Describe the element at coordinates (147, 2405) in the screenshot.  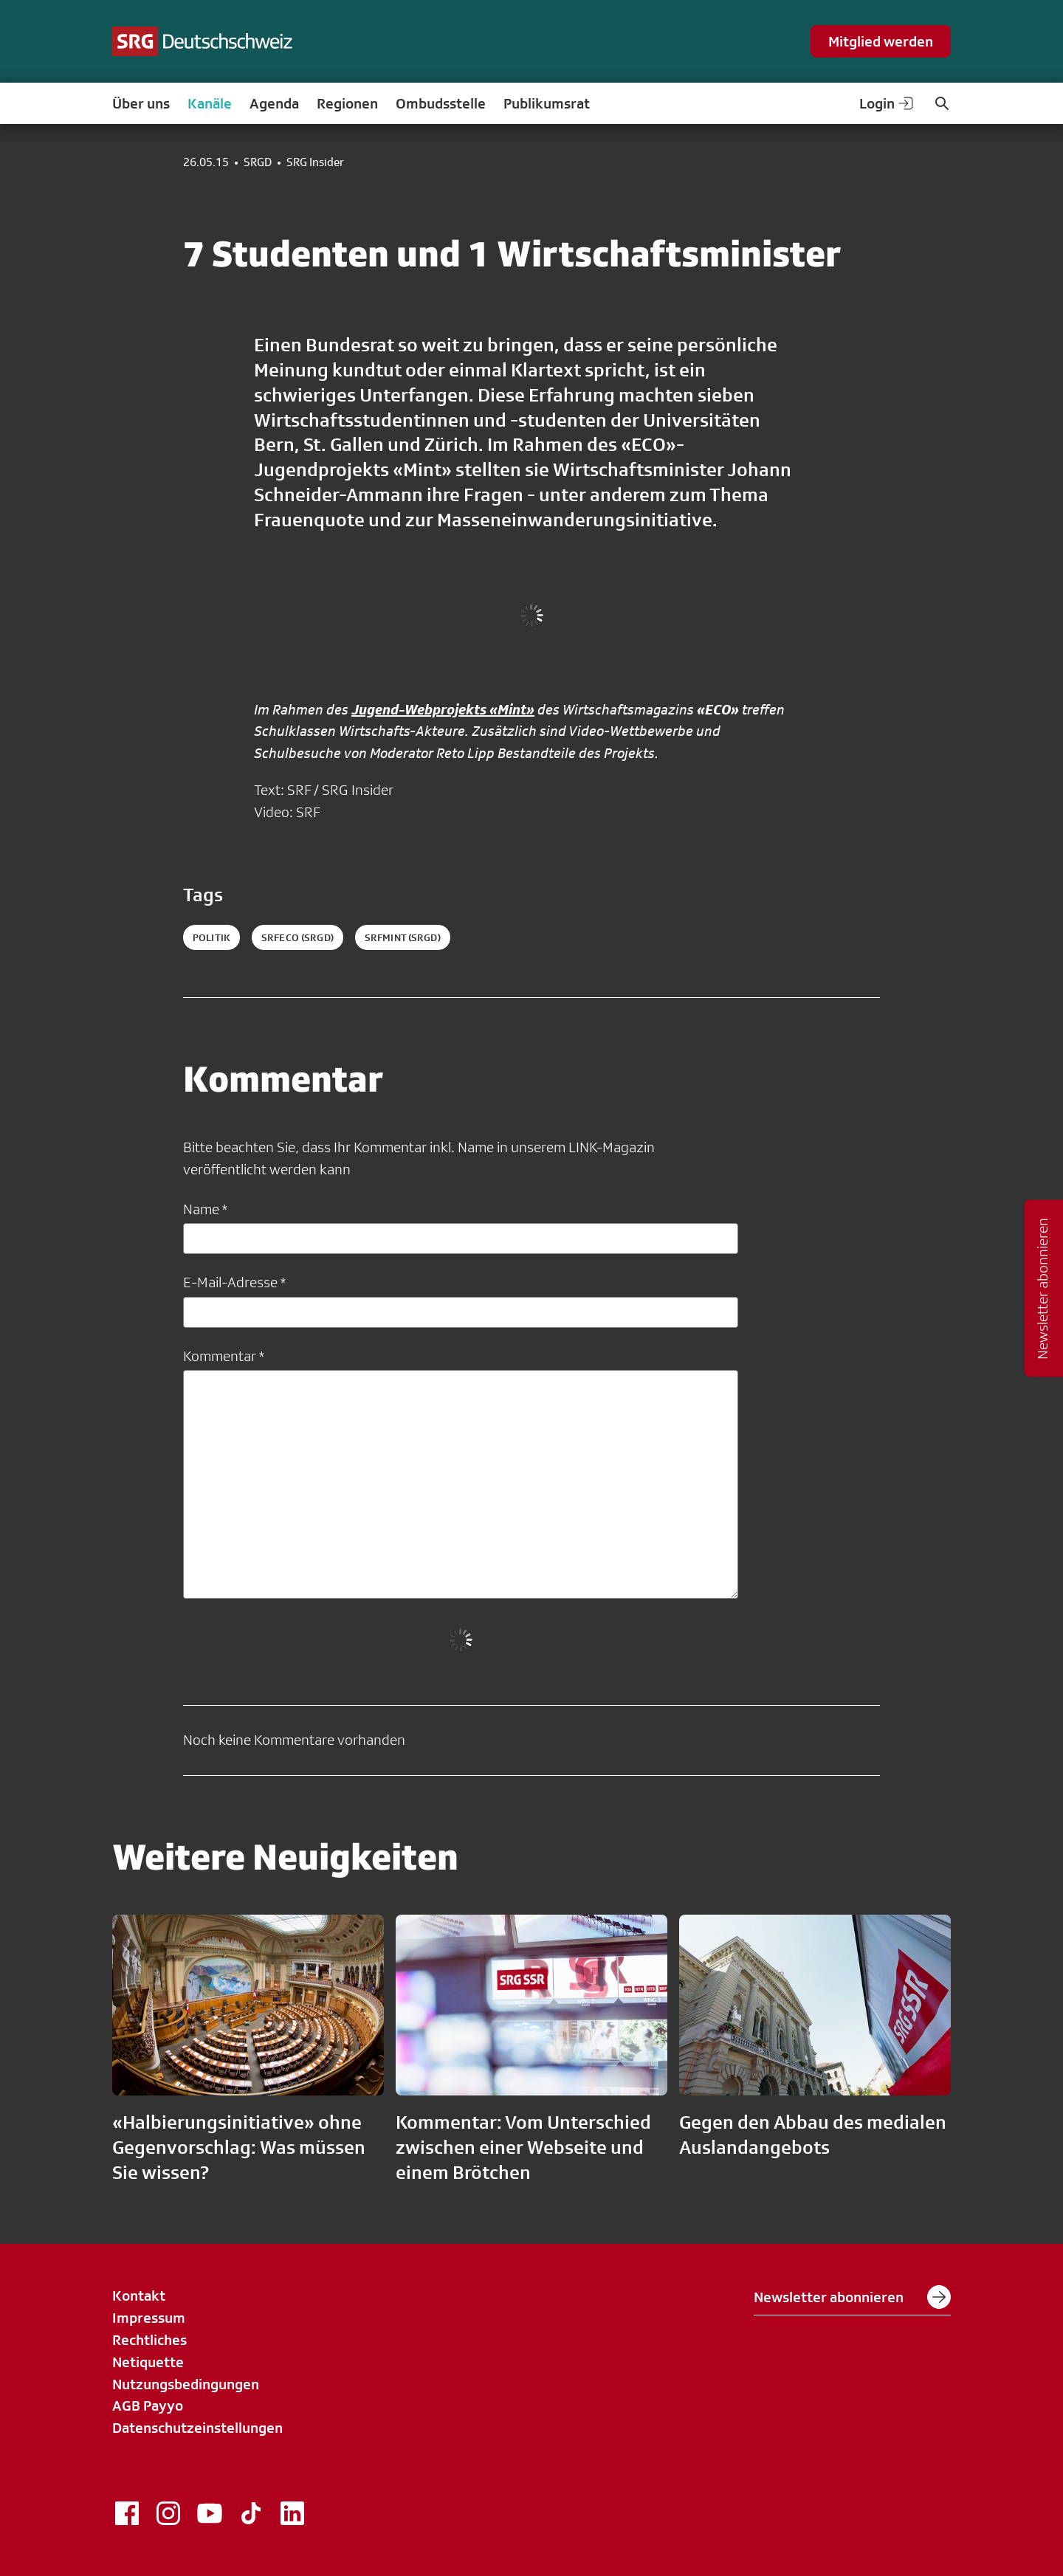
I see `AGB Payyo` at that location.